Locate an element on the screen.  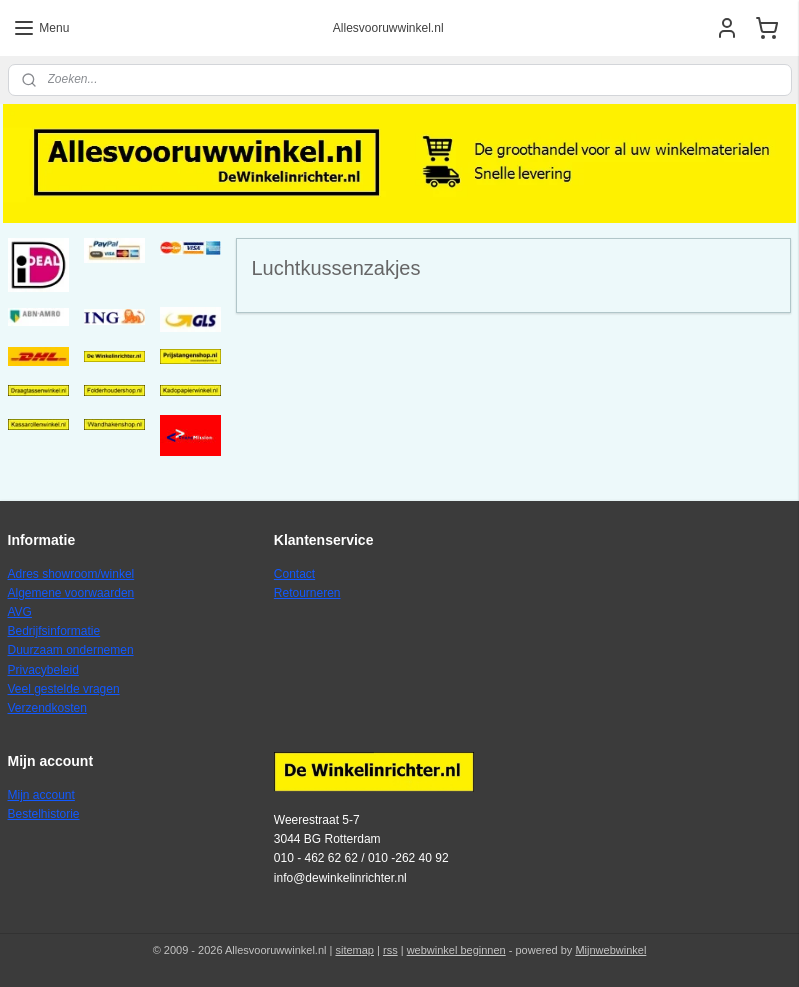
Bedrijfsinformatie is located at coordinates (54, 631).